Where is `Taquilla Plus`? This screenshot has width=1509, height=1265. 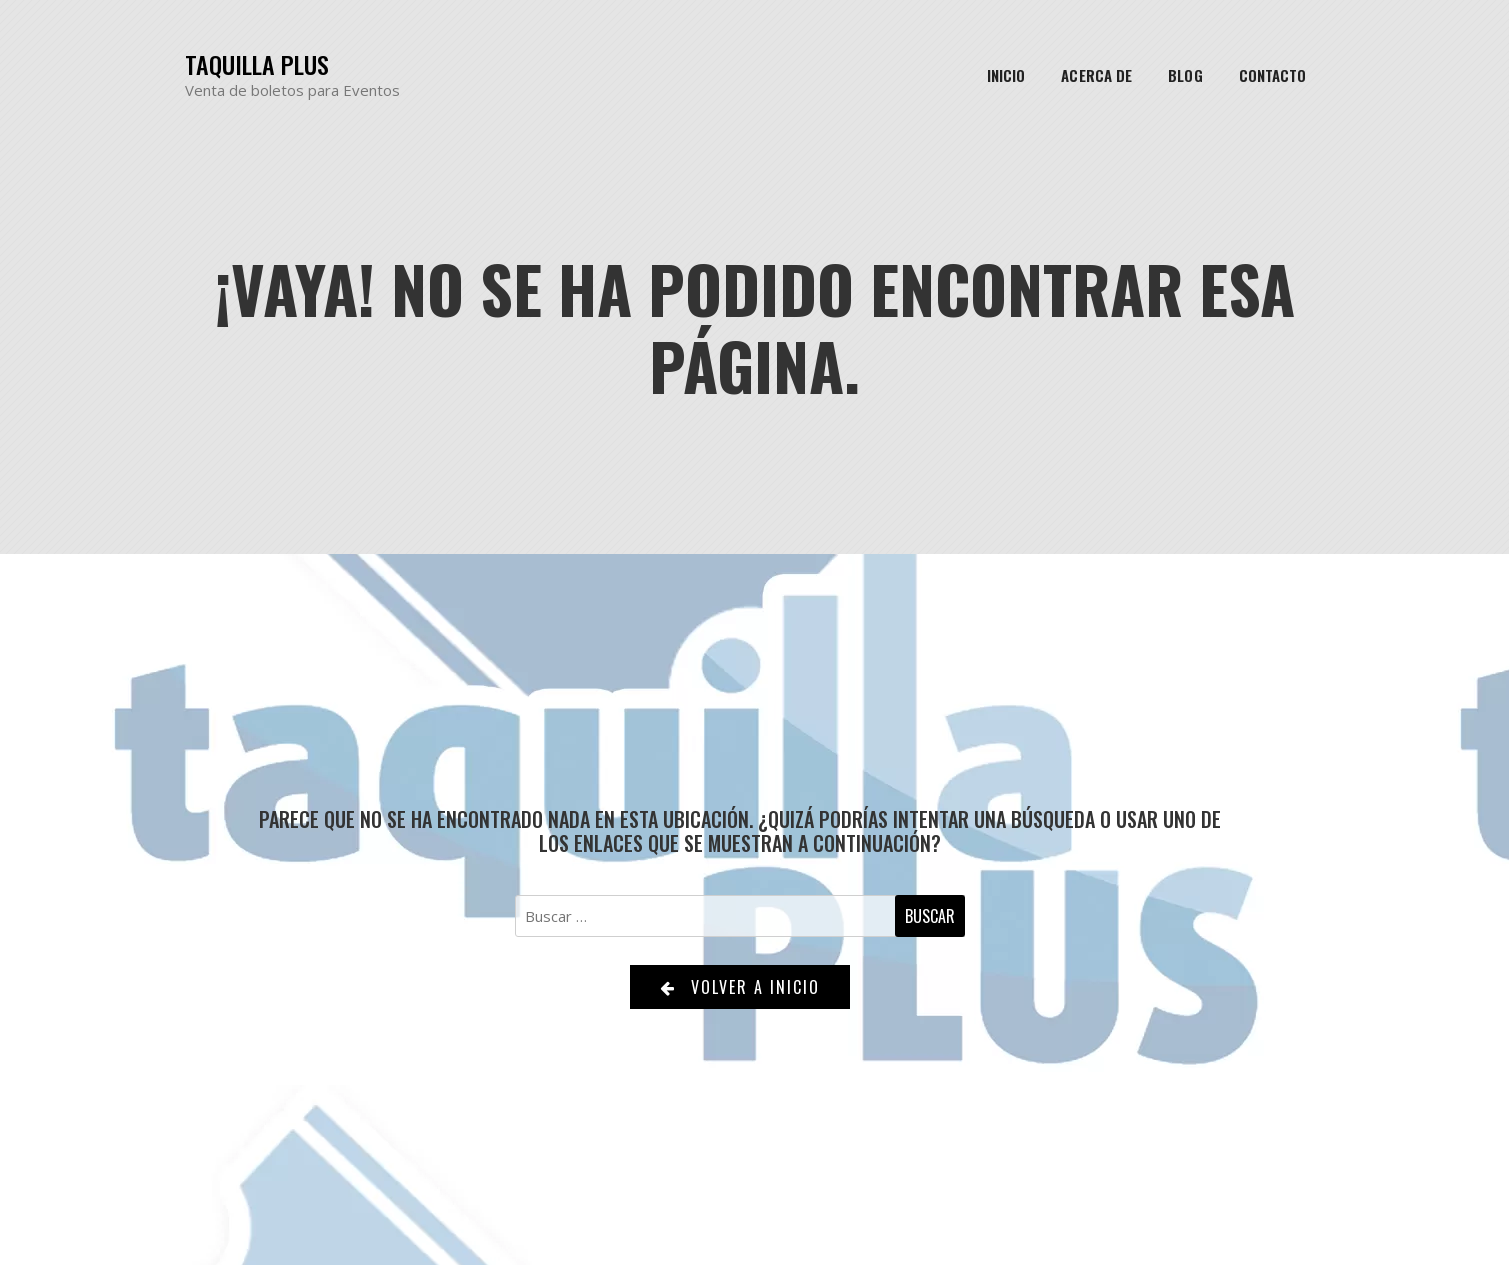 Taquilla Plus is located at coordinates (257, 64).